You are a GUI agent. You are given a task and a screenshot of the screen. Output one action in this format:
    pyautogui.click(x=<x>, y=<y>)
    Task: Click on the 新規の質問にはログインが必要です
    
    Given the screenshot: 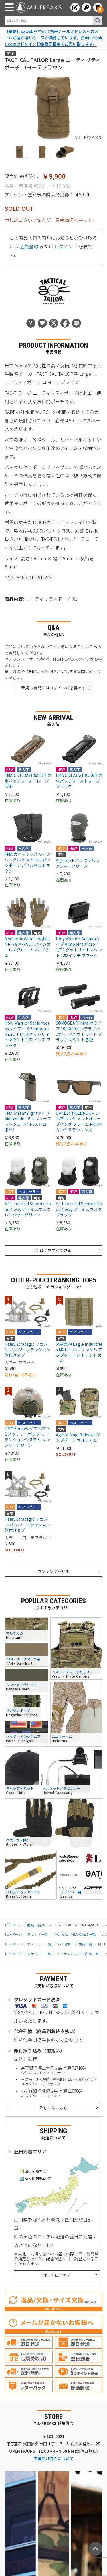 What is the action you would take?
    pyautogui.click(x=53, y=688)
    